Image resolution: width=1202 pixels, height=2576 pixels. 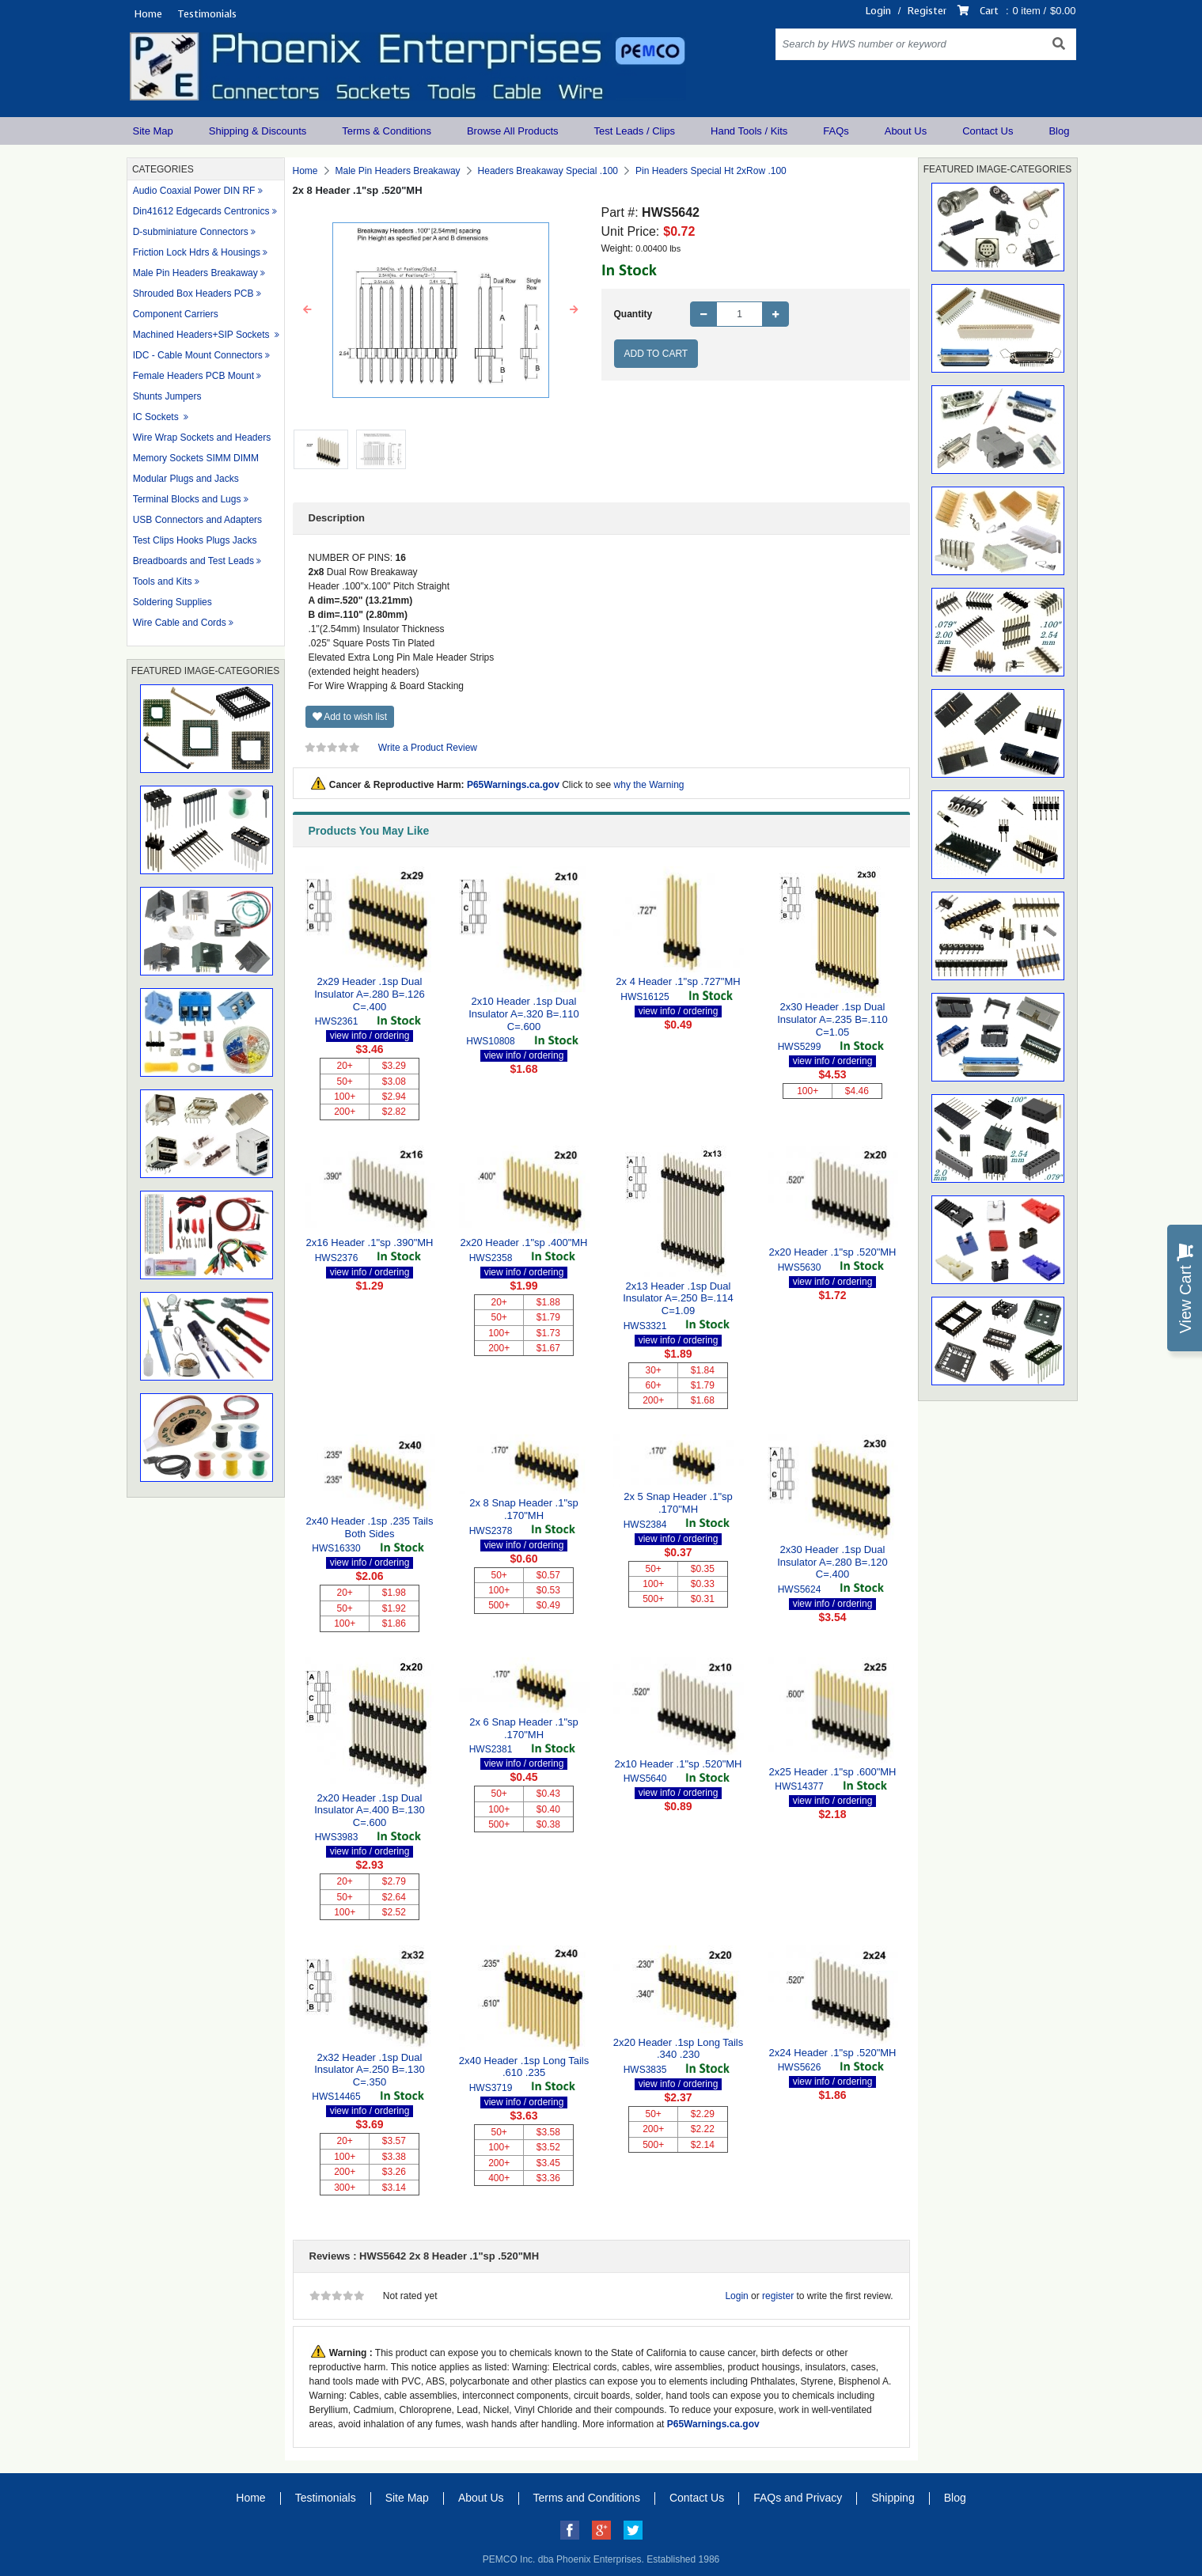 What do you see at coordinates (678, 2048) in the screenshot?
I see `2x20 Header .1sp Long Tails .340 .230` at bounding box center [678, 2048].